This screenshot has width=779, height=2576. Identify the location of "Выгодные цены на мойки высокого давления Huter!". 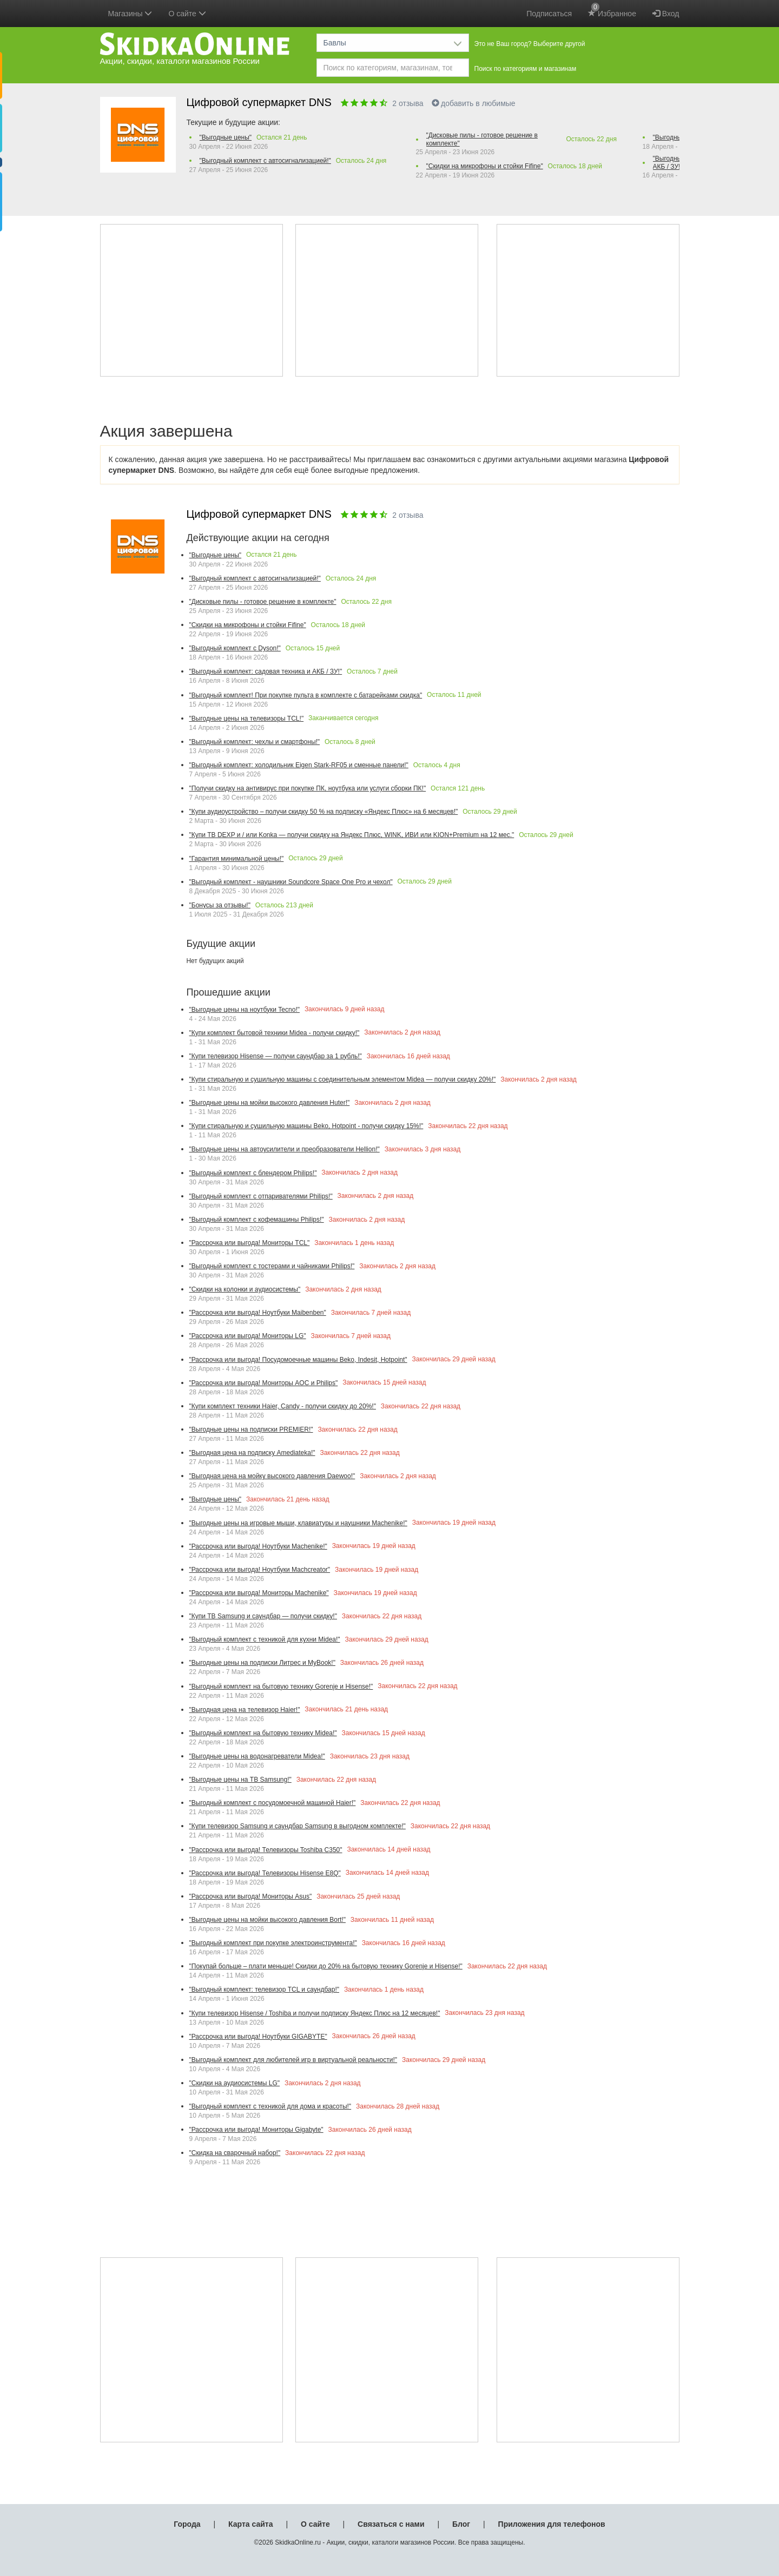
(269, 1102).